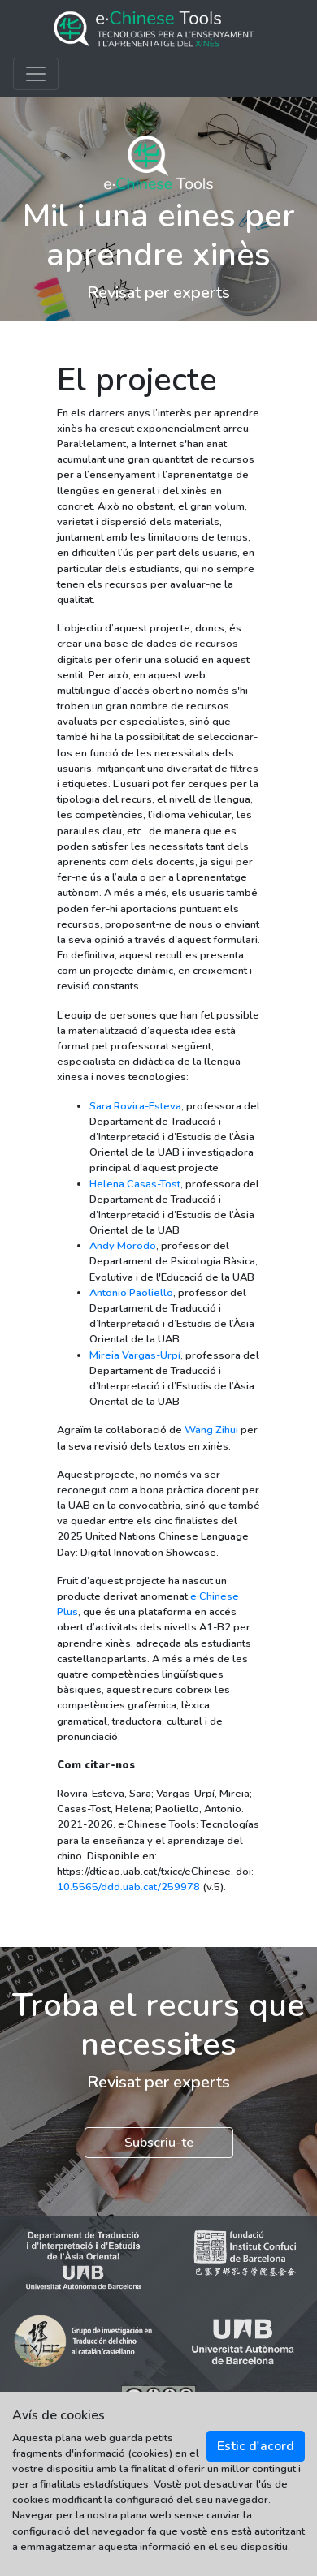  Describe the element at coordinates (134, 1184) in the screenshot. I see `Helena Casas-Tost` at that location.